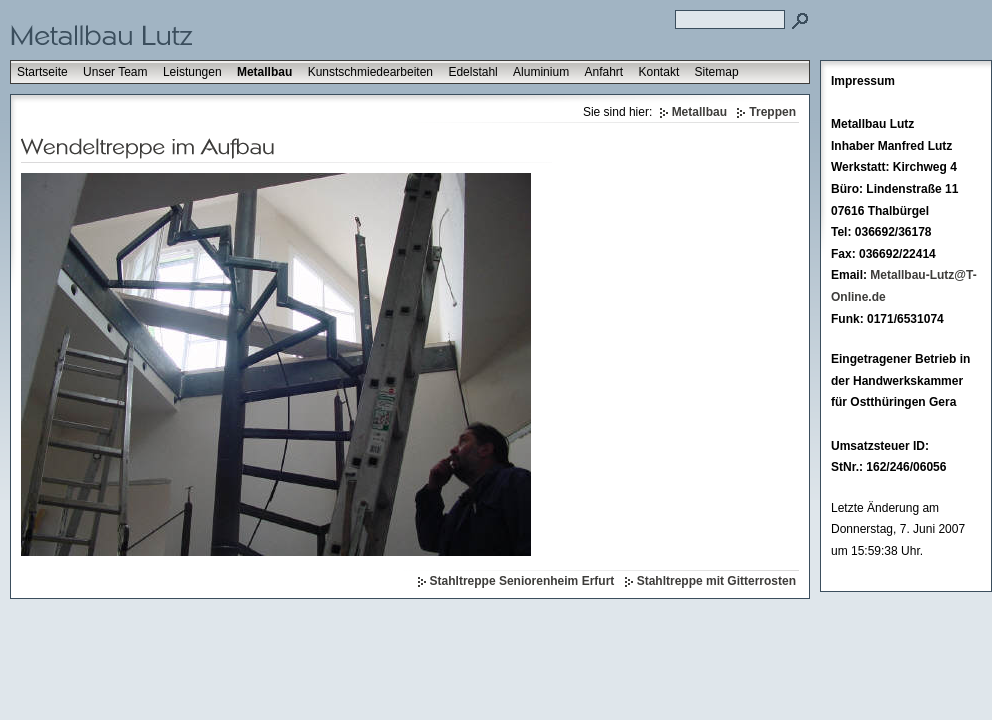 This screenshot has height=720, width=992. Describe the element at coordinates (115, 72) in the screenshot. I see `Unser Team` at that location.